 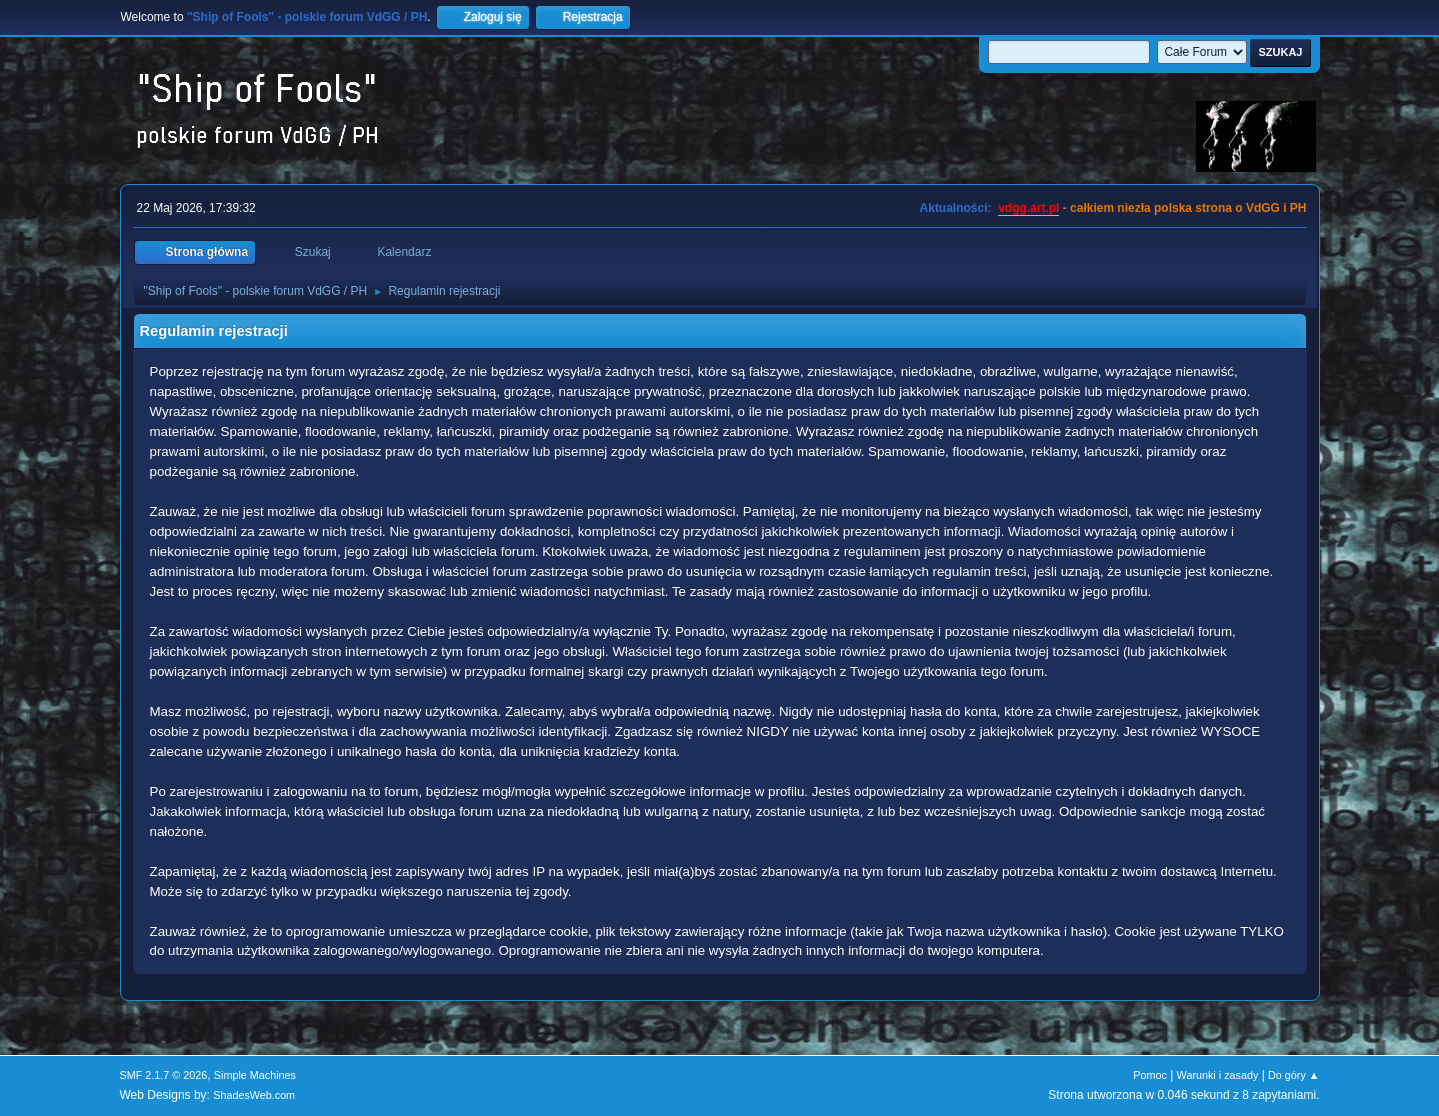 I want to click on vdgg.art.pl, so click(x=1028, y=208).